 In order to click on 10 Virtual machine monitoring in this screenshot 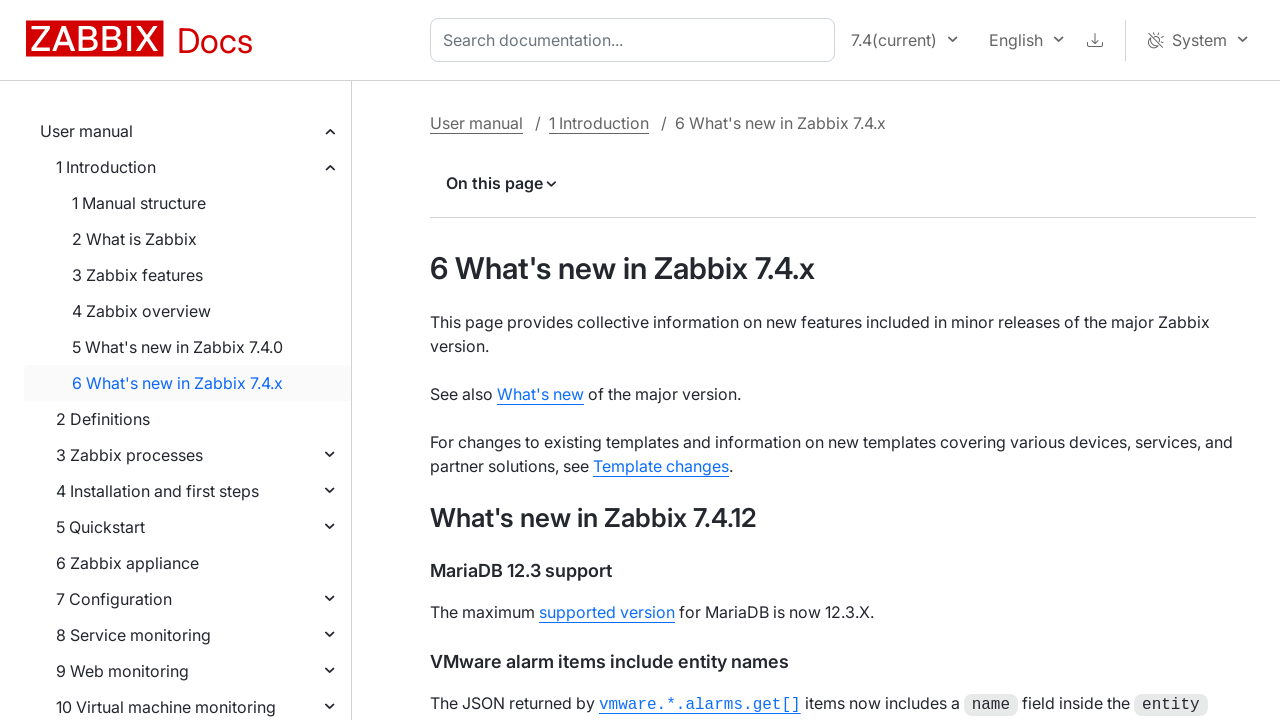, I will do `click(166, 707)`.